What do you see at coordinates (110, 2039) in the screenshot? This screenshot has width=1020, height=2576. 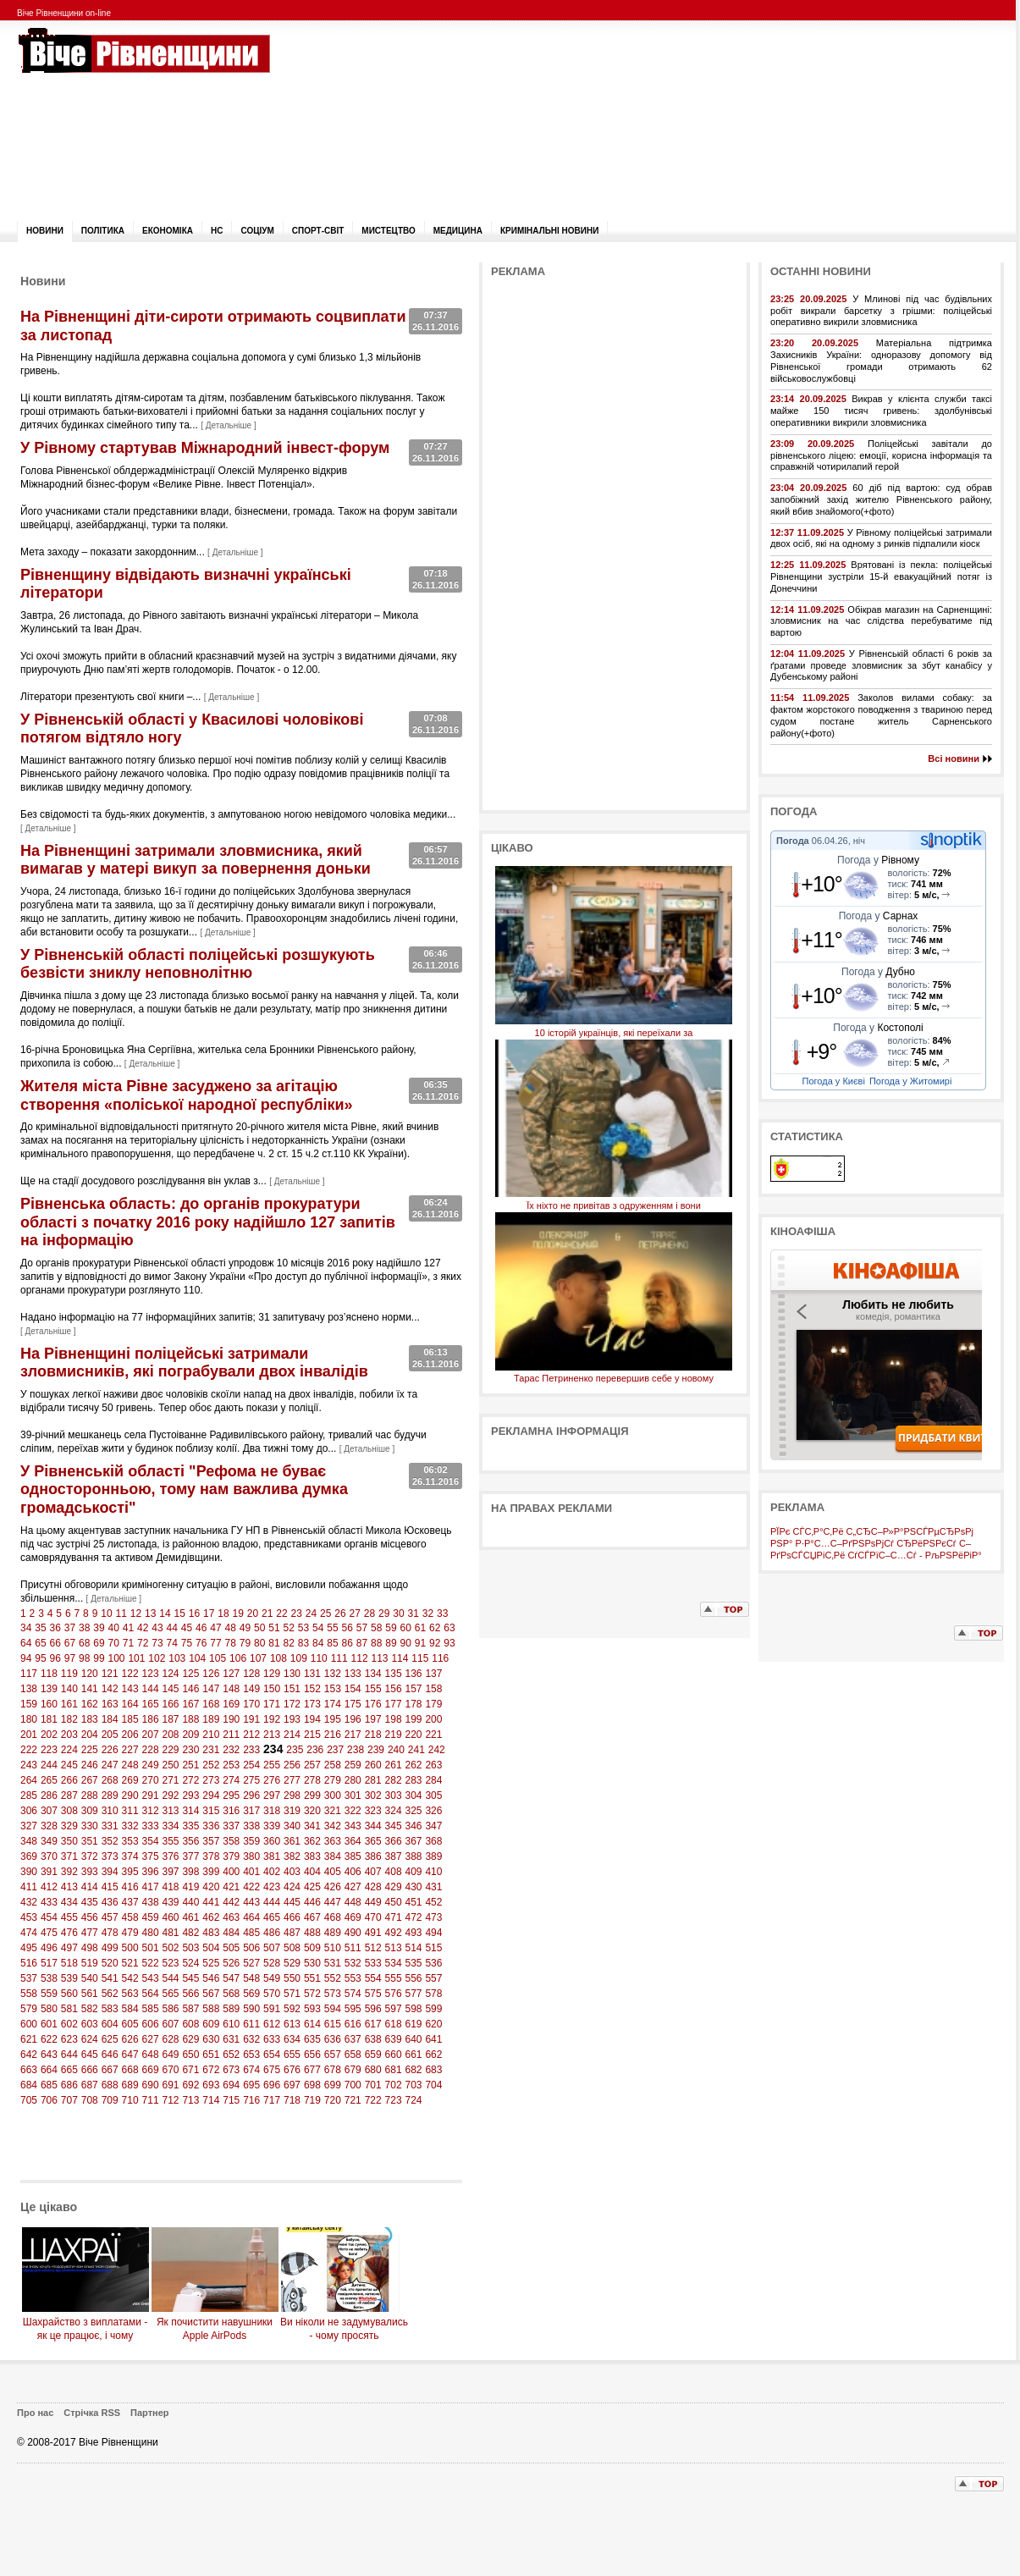 I see `625` at bounding box center [110, 2039].